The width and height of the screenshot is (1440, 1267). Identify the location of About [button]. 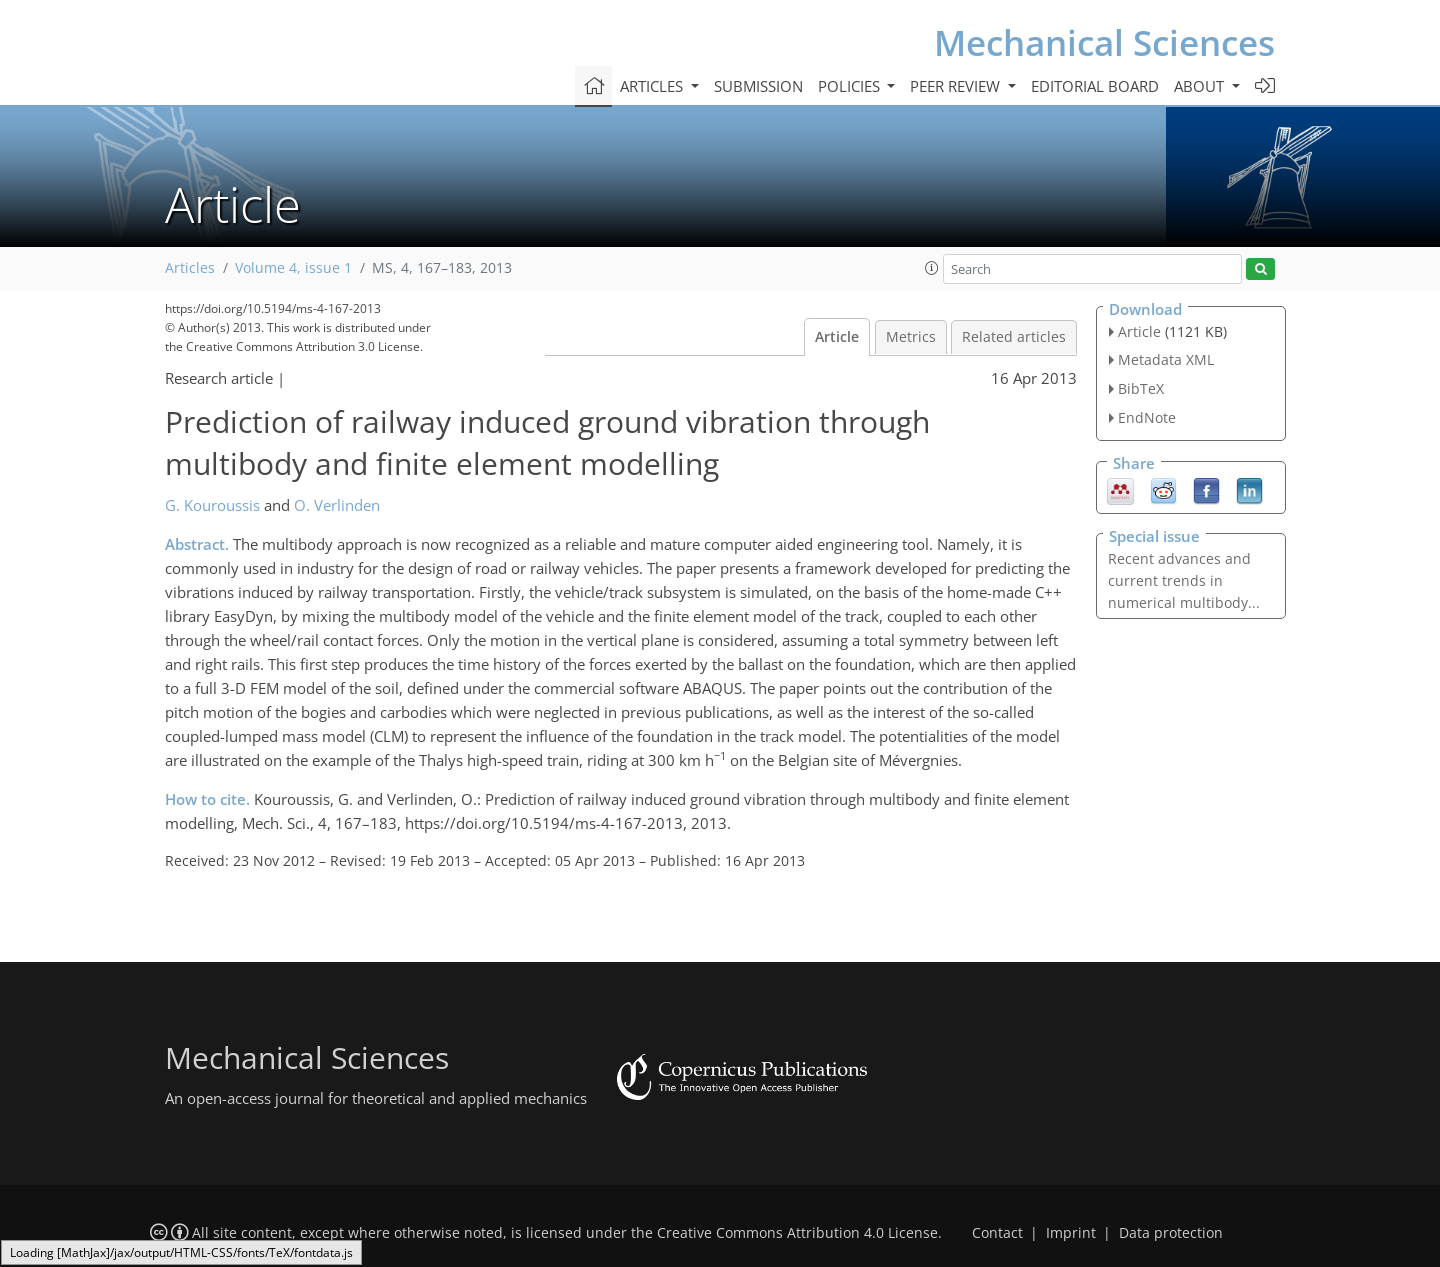
(1201, 86).